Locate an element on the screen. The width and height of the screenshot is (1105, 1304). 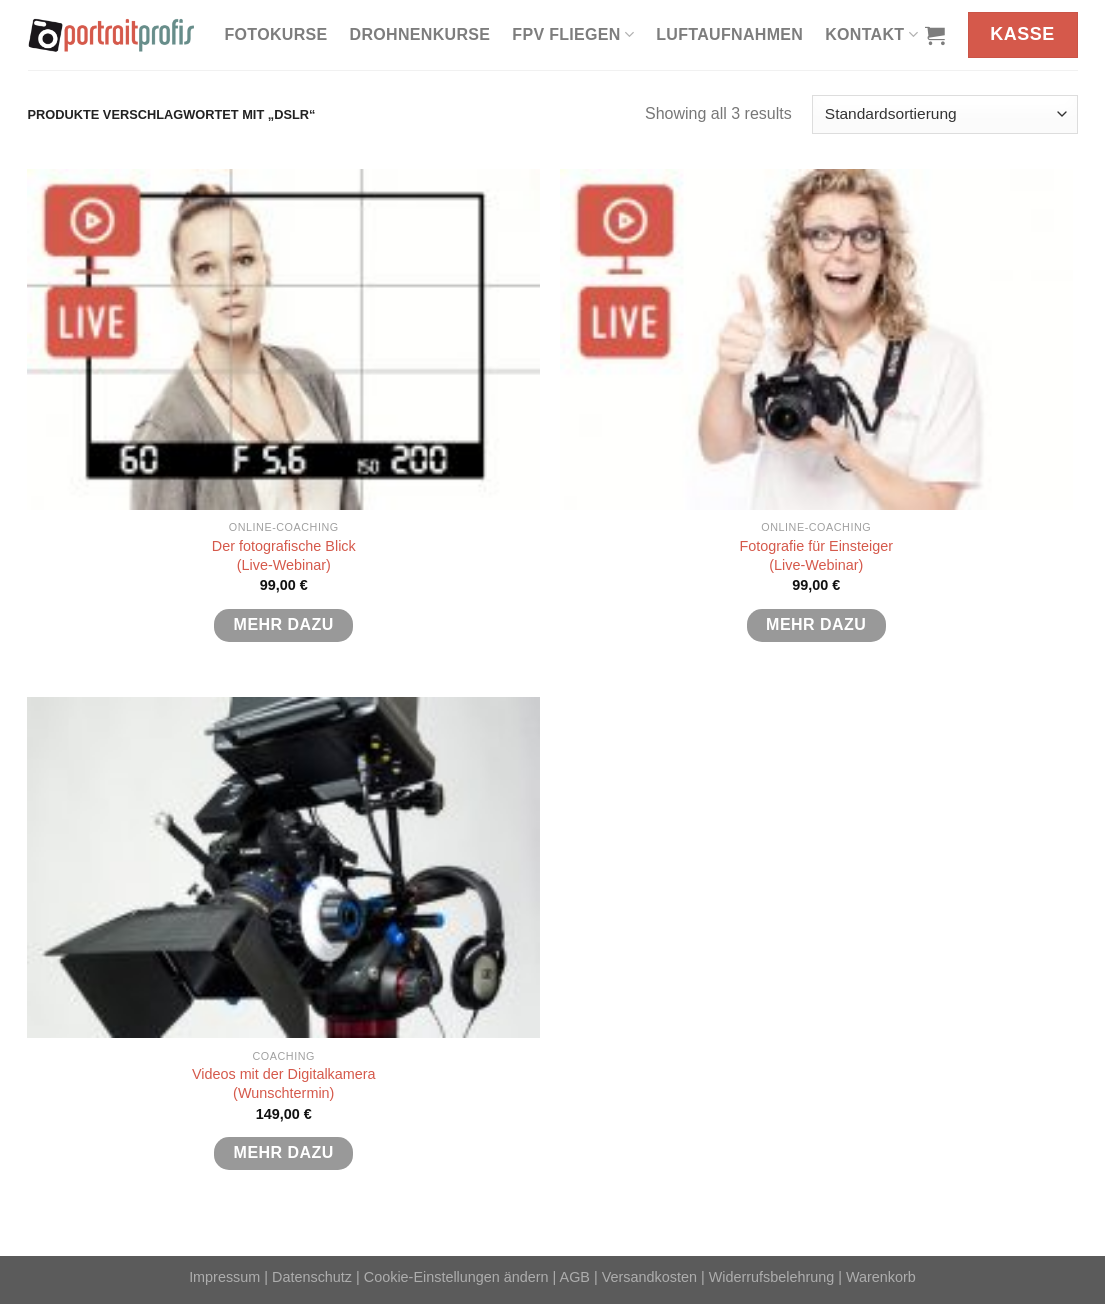
Warenkorb is located at coordinates (881, 1277).